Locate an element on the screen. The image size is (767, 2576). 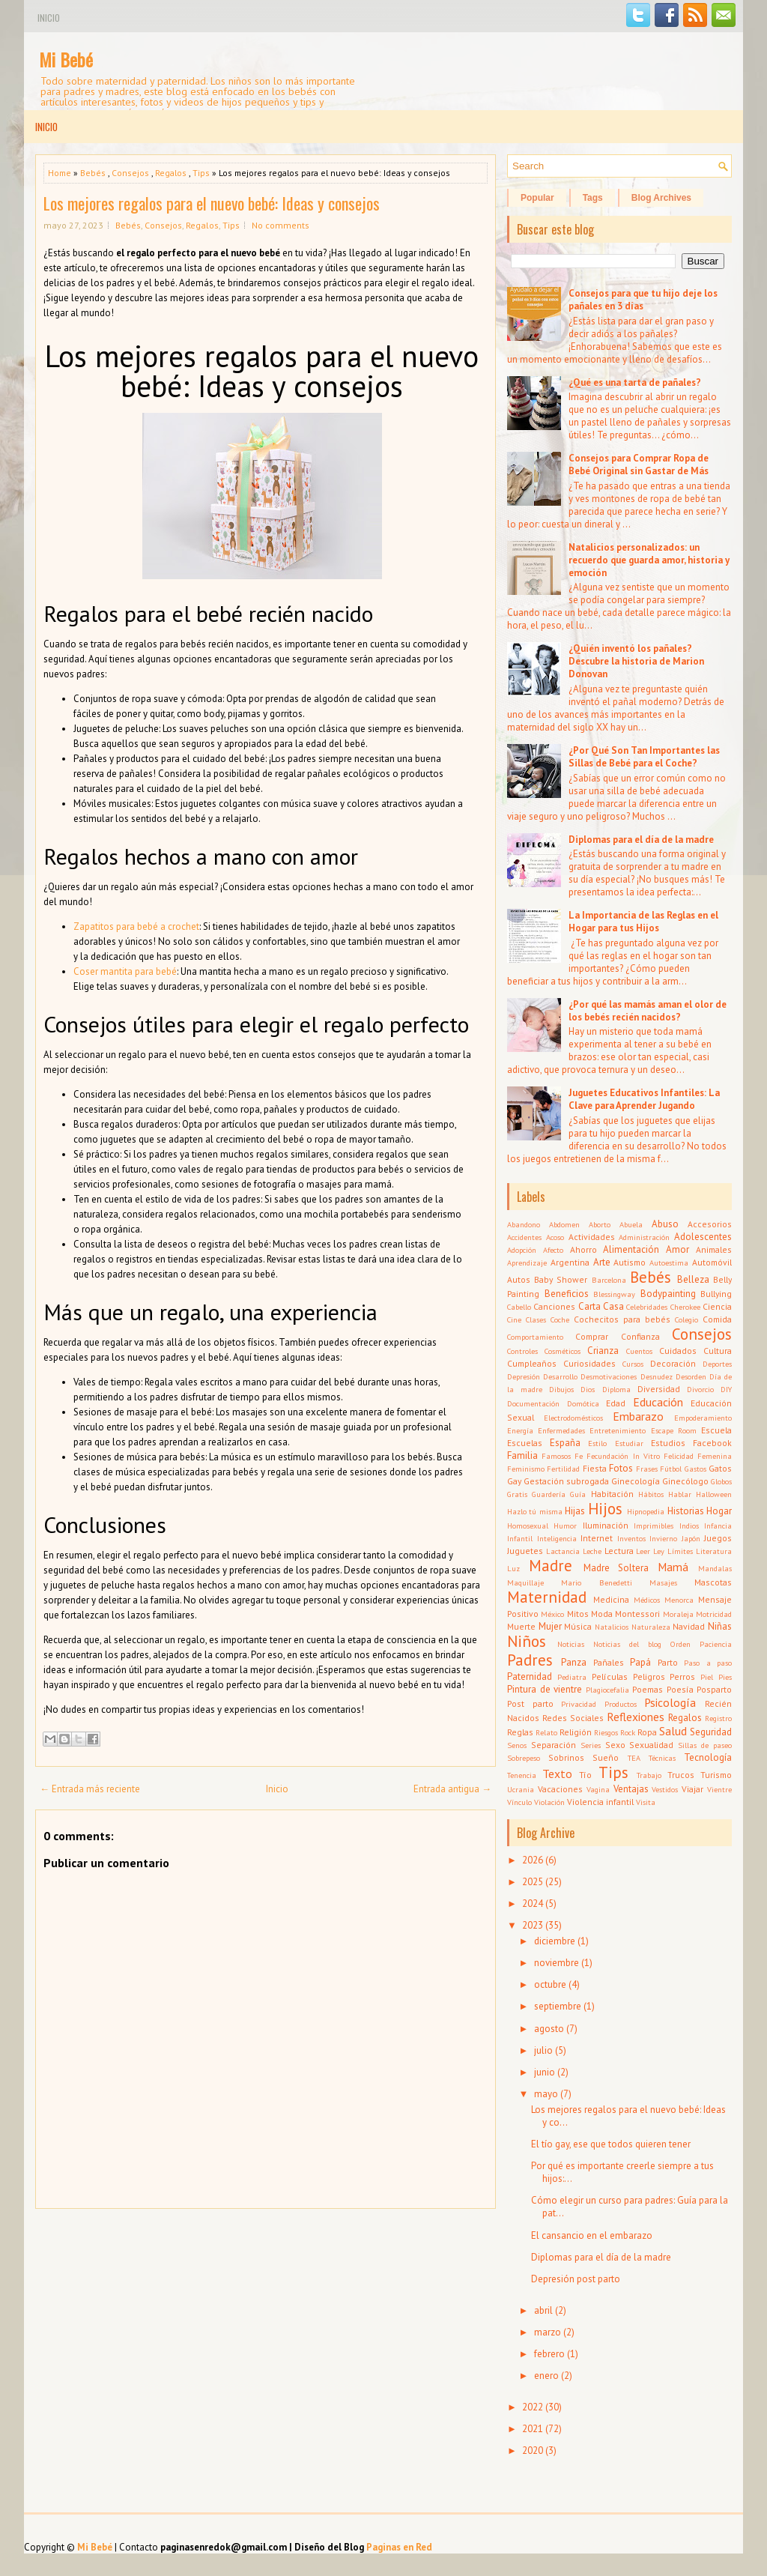
Depresión post parto is located at coordinates (575, 2279).